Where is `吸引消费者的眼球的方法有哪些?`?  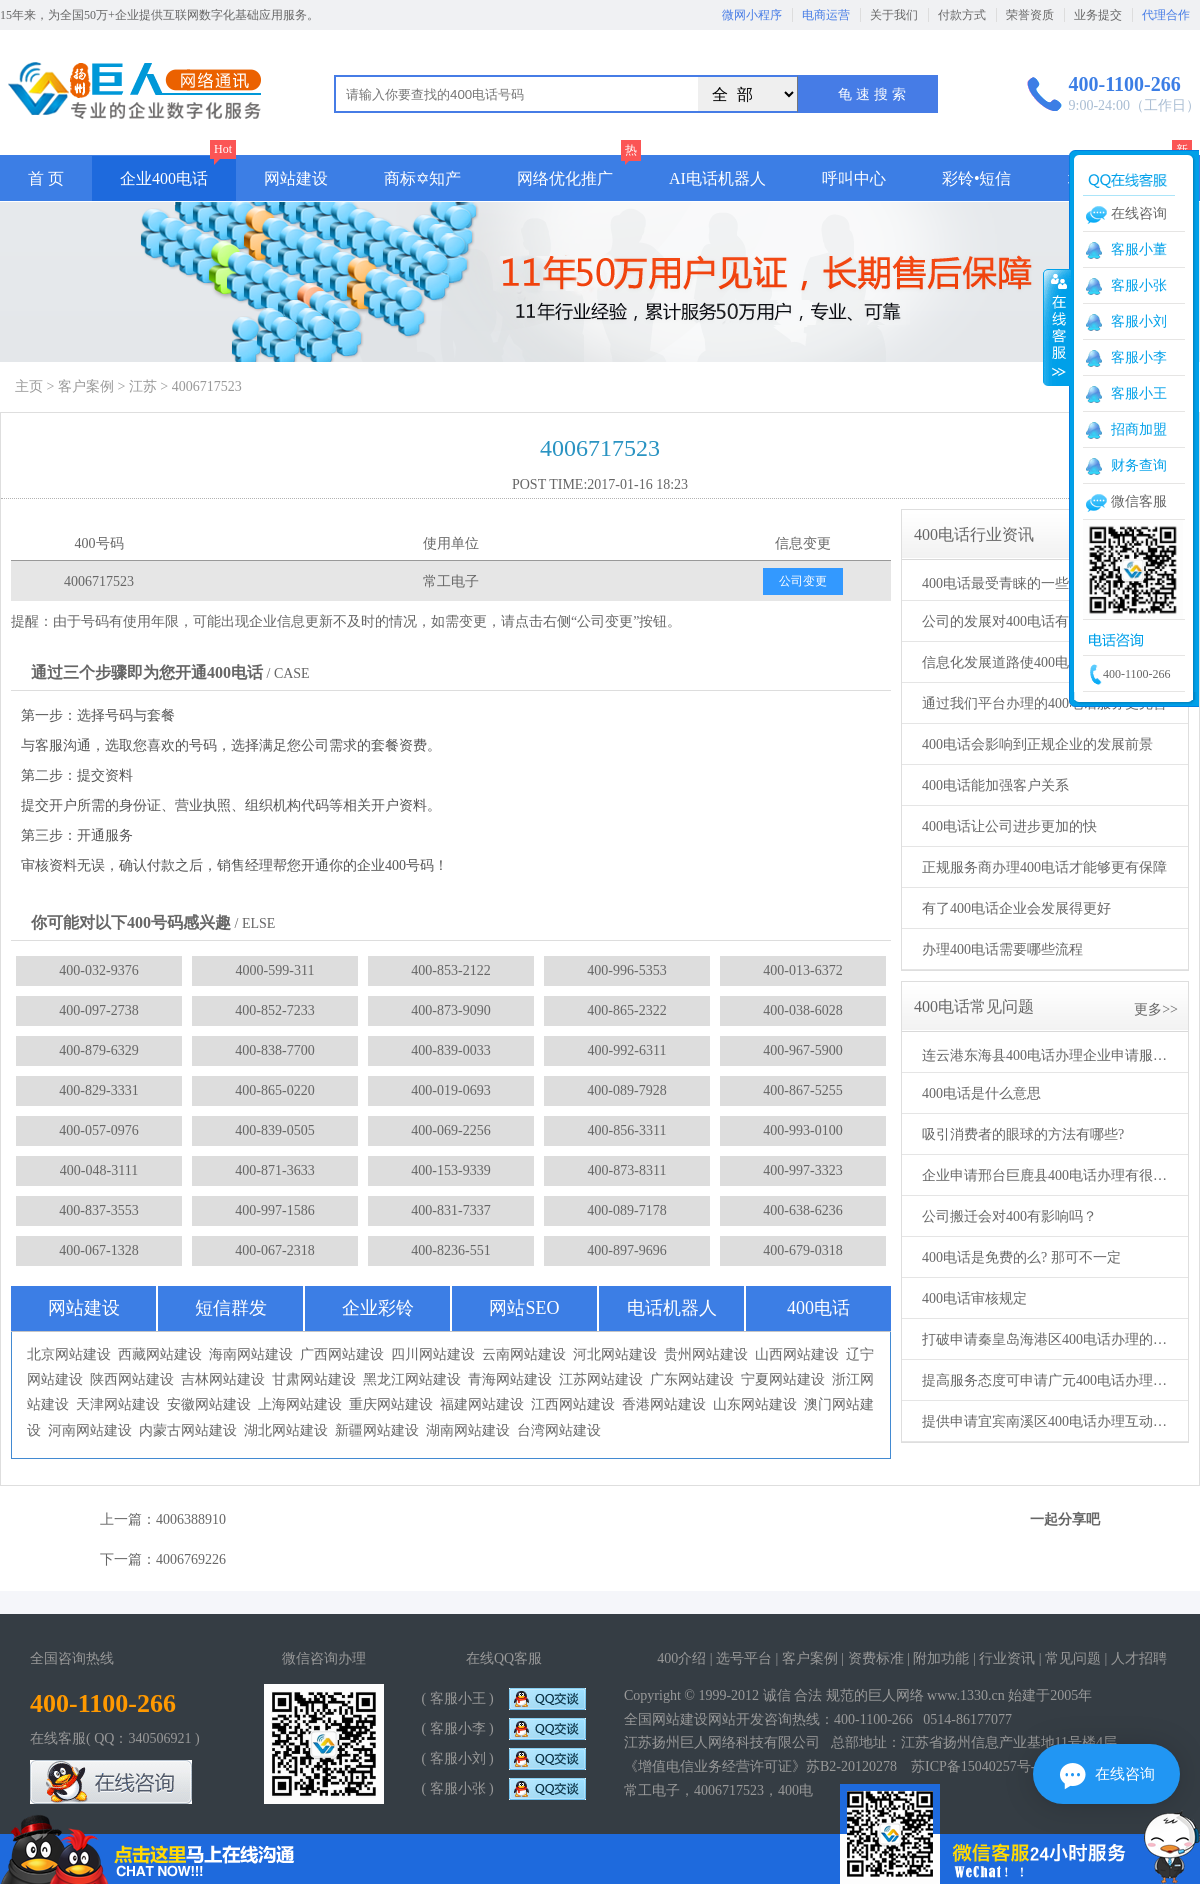 吸引消费者的眼球的方法有哪些? is located at coordinates (1023, 1134).